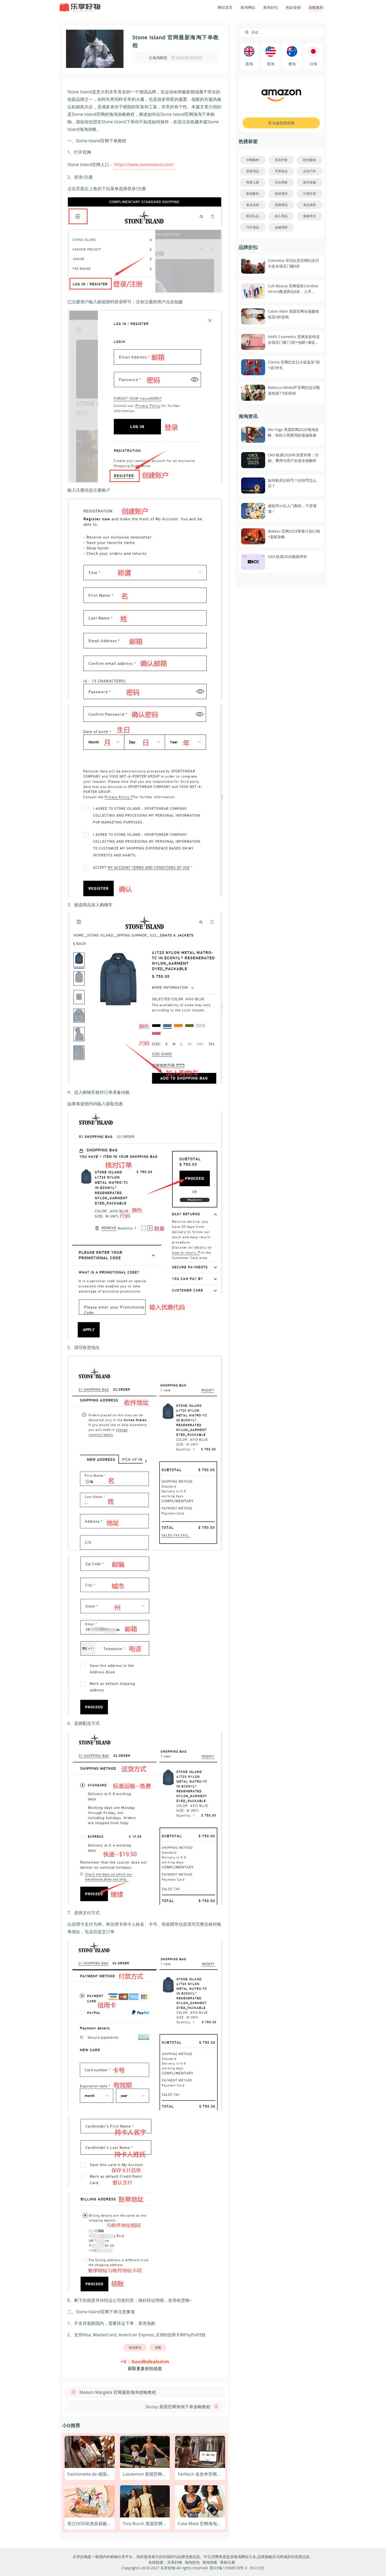 The width and height of the screenshot is (386, 2576). I want to click on 医药保健, so click(309, 182).